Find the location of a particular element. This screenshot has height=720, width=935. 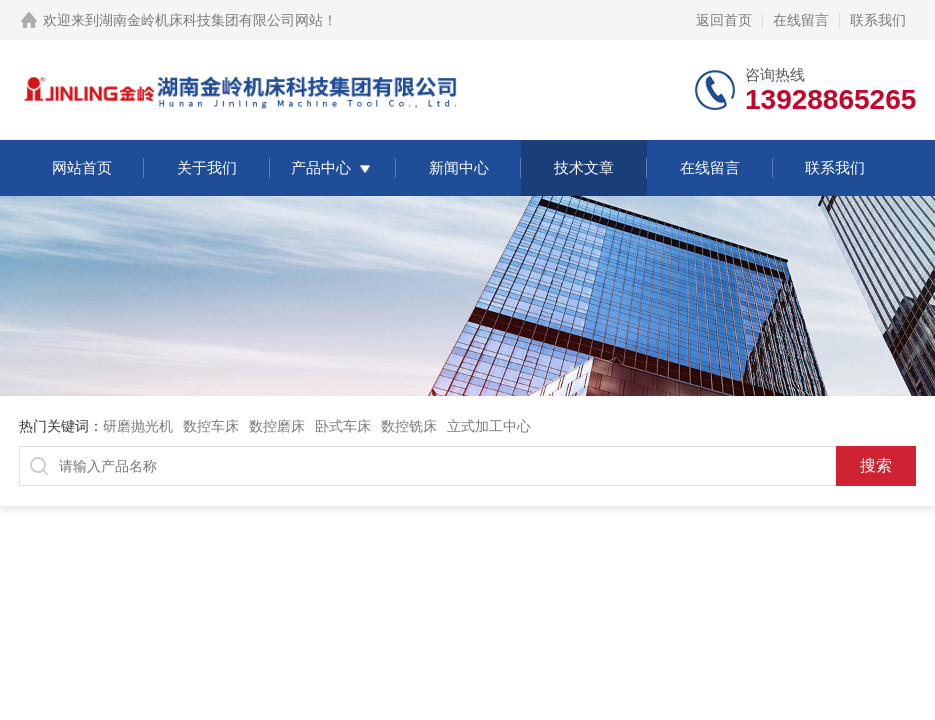

卧式车床 is located at coordinates (343, 426).